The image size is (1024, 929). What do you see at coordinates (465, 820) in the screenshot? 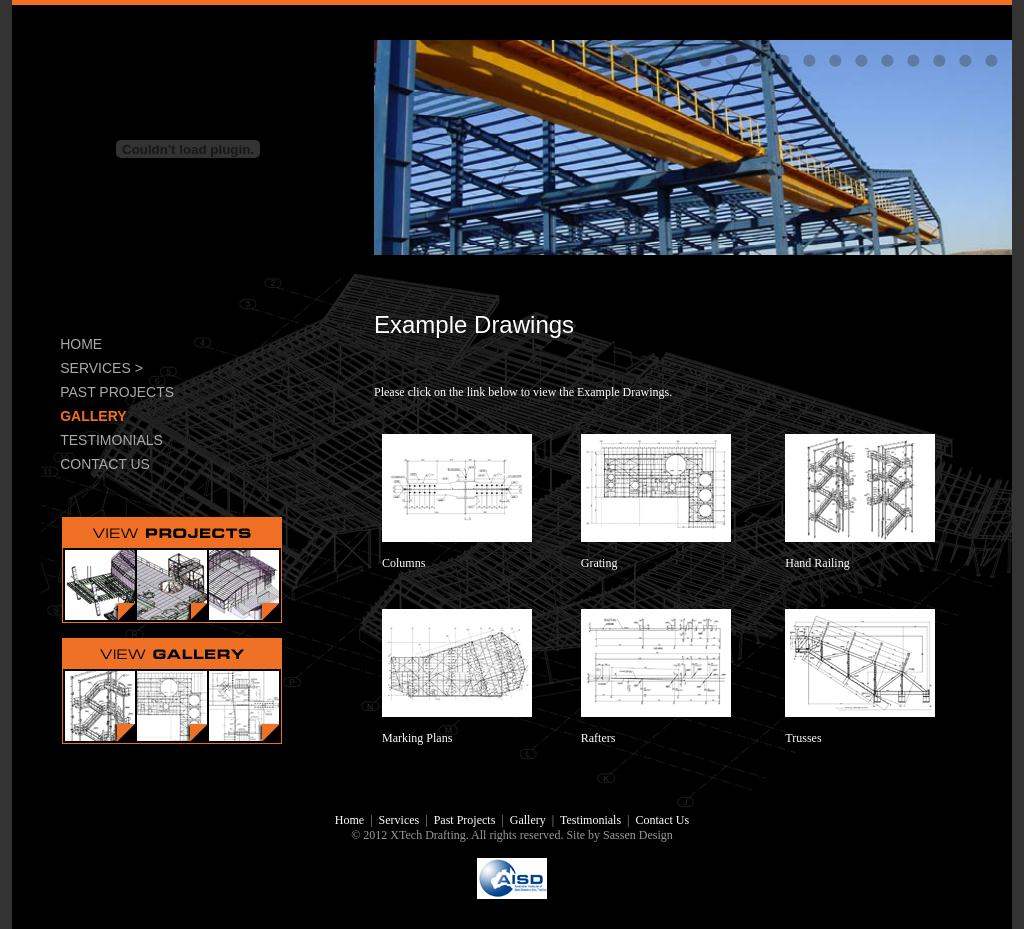
I see `Past Projects` at bounding box center [465, 820].